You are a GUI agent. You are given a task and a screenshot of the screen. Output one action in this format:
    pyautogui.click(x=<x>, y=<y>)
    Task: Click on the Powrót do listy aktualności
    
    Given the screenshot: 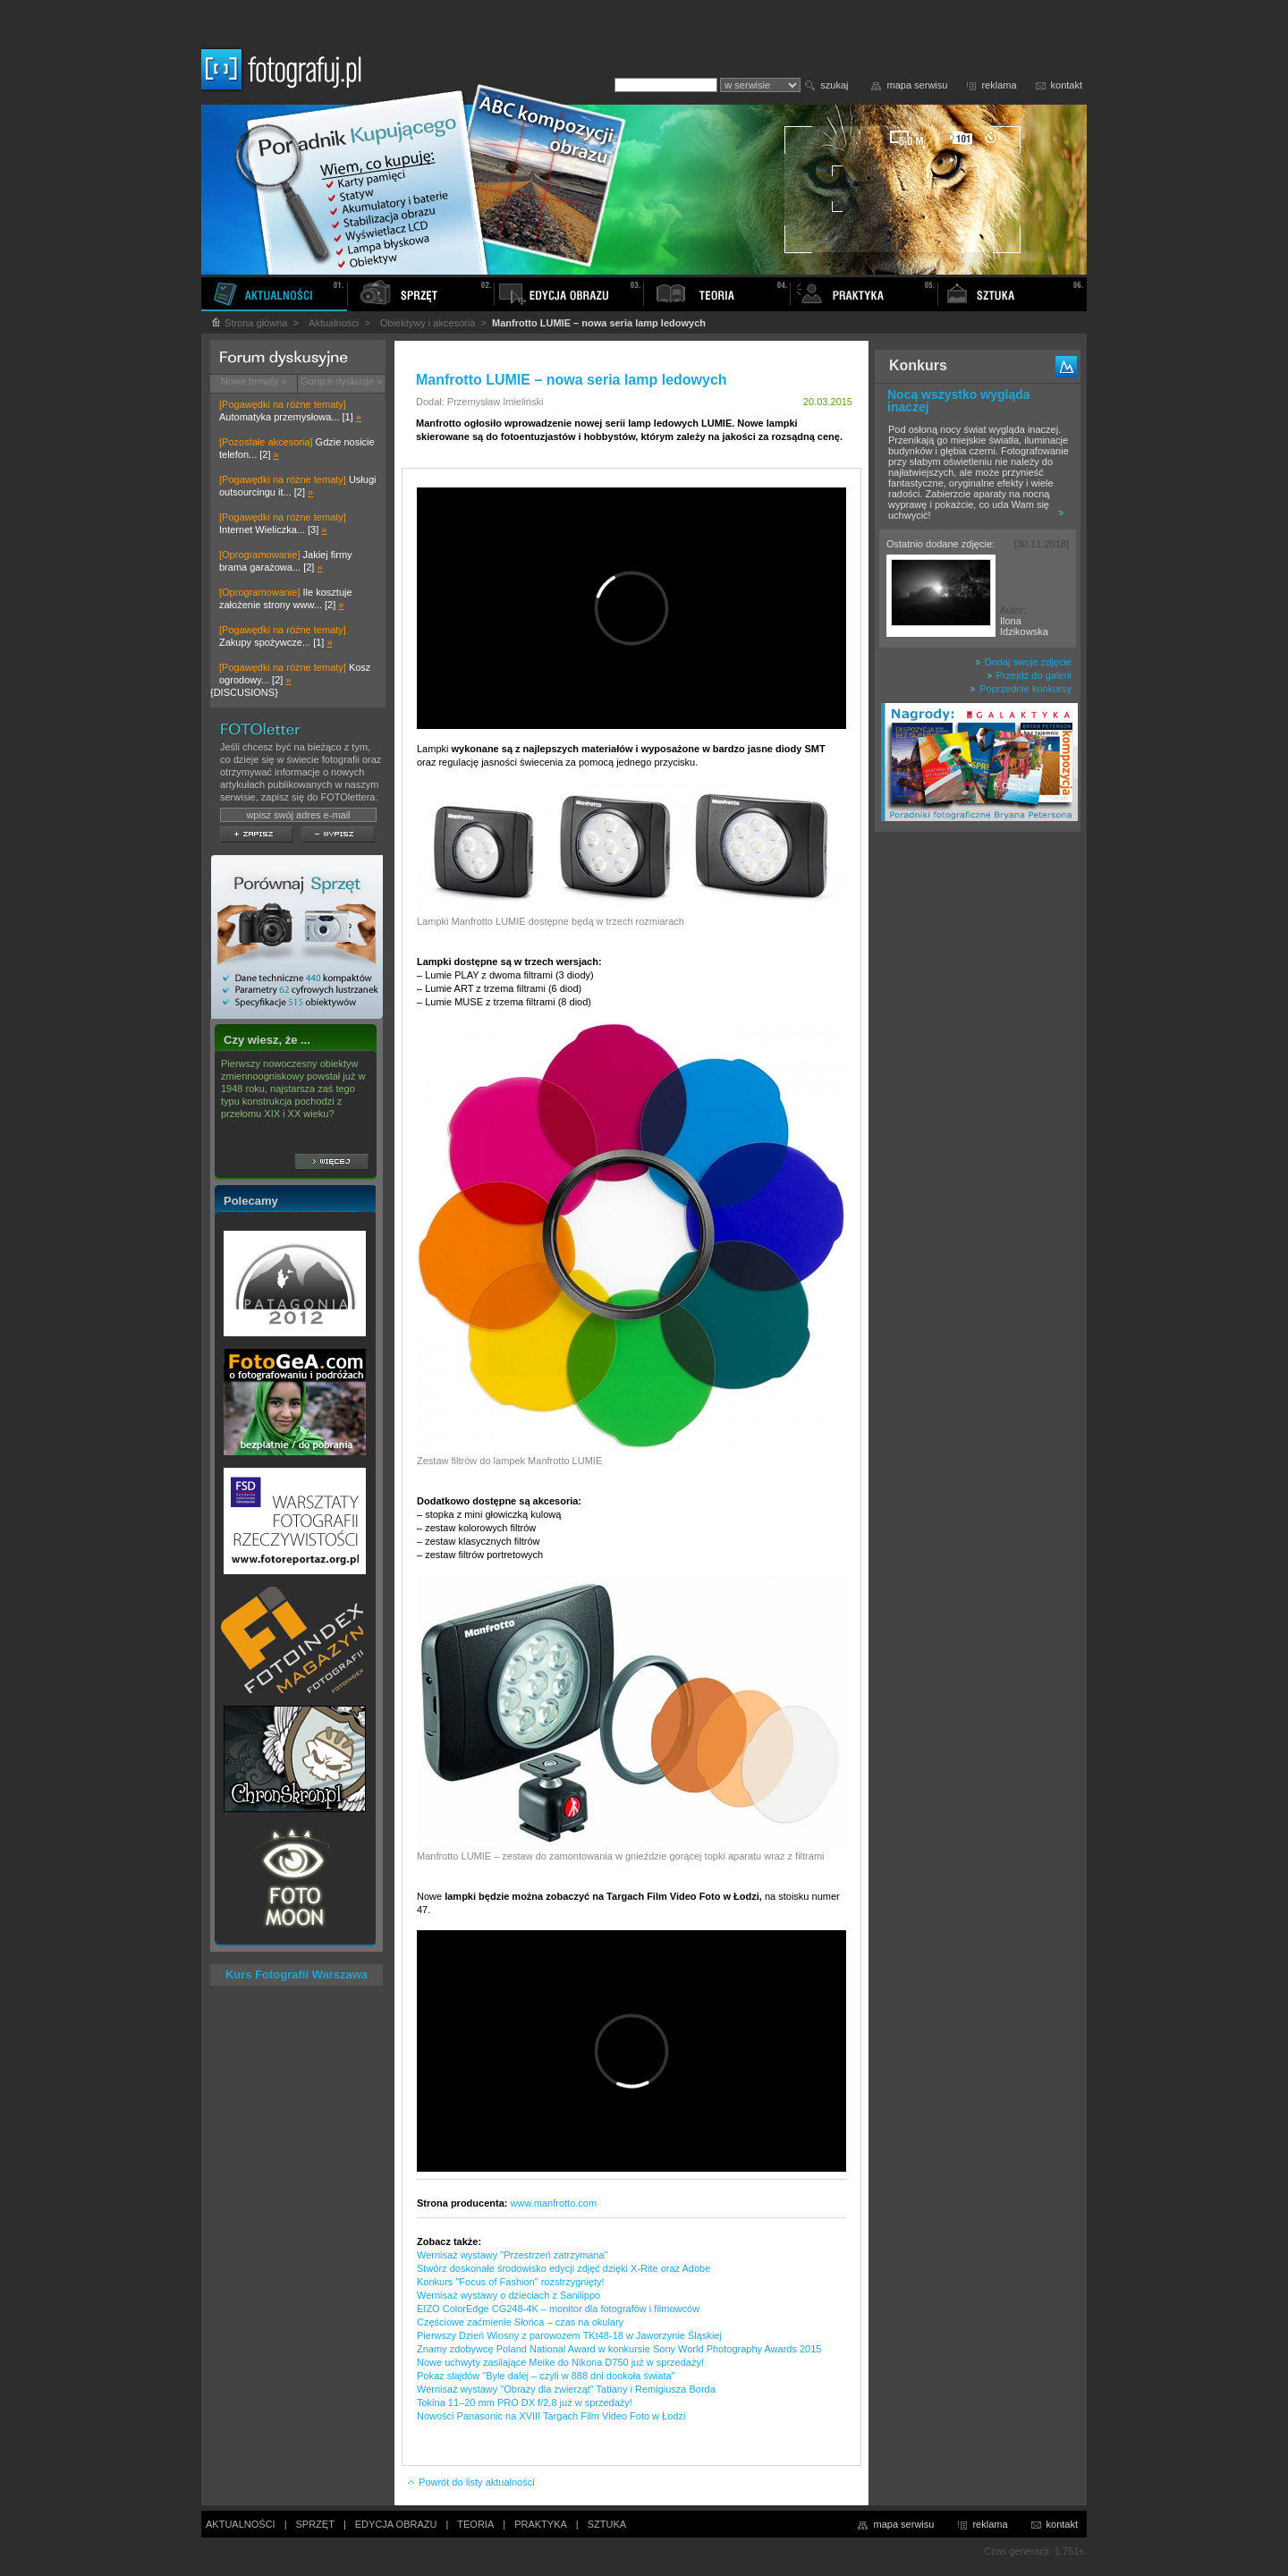 What is the action you would take?
    pyautogui.click(x=470, y=2482)
    